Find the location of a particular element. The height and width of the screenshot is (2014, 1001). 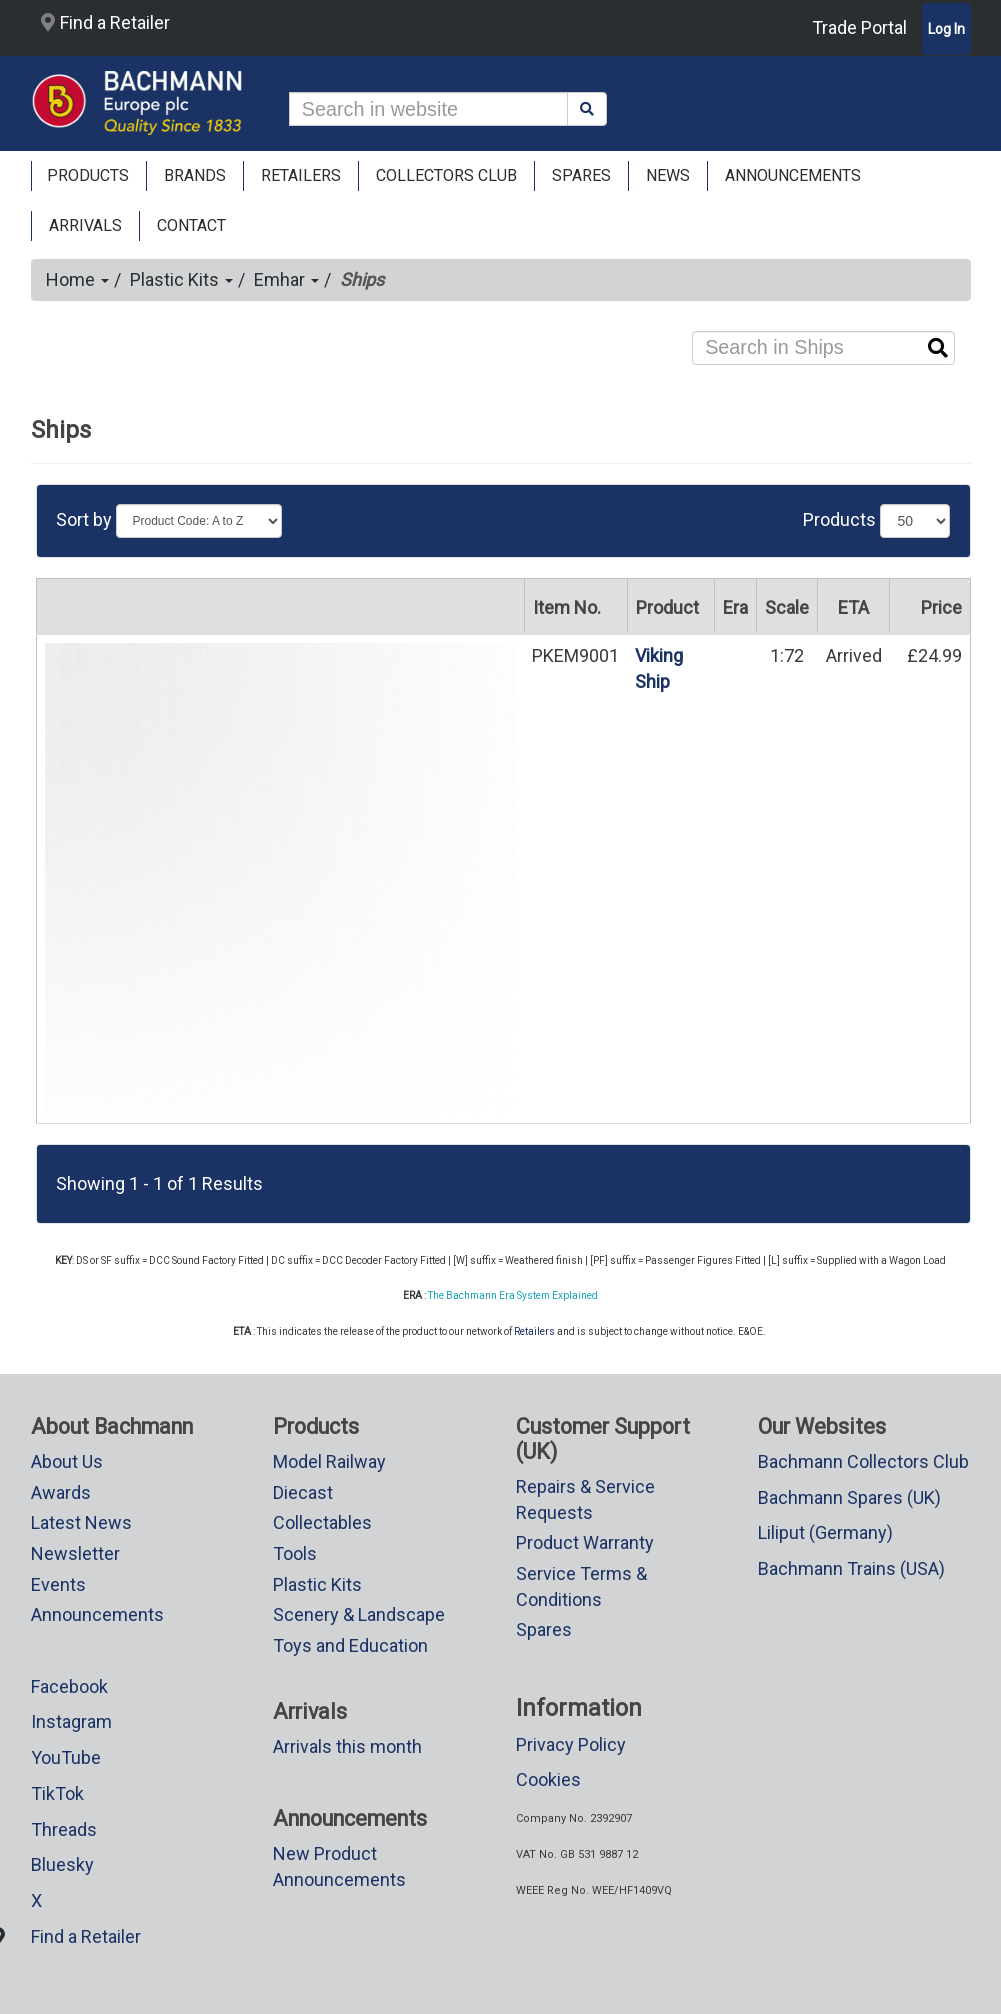

Awards is located at coordinates (61, 1492).